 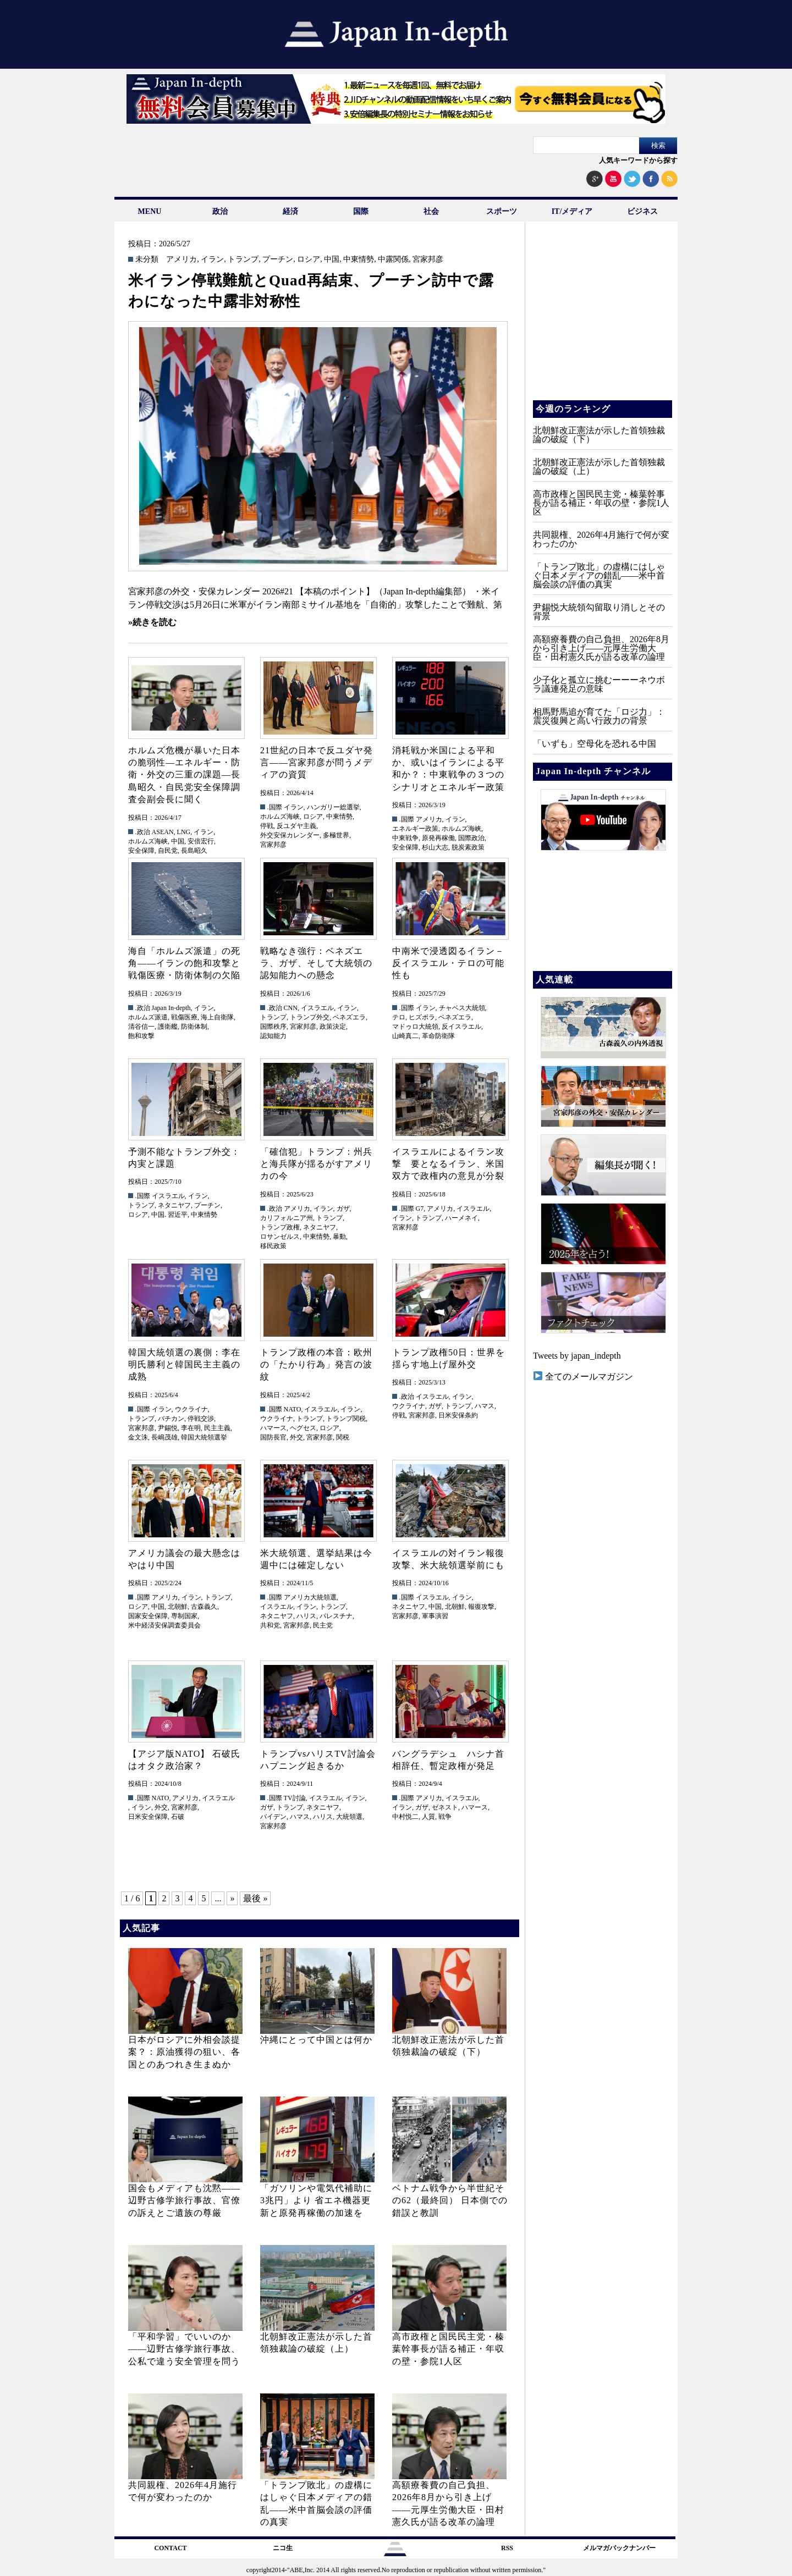 What do you see at coordinates (277, 259) in the screenshot?
I see `プーチン` at bounding box center [277, 259].